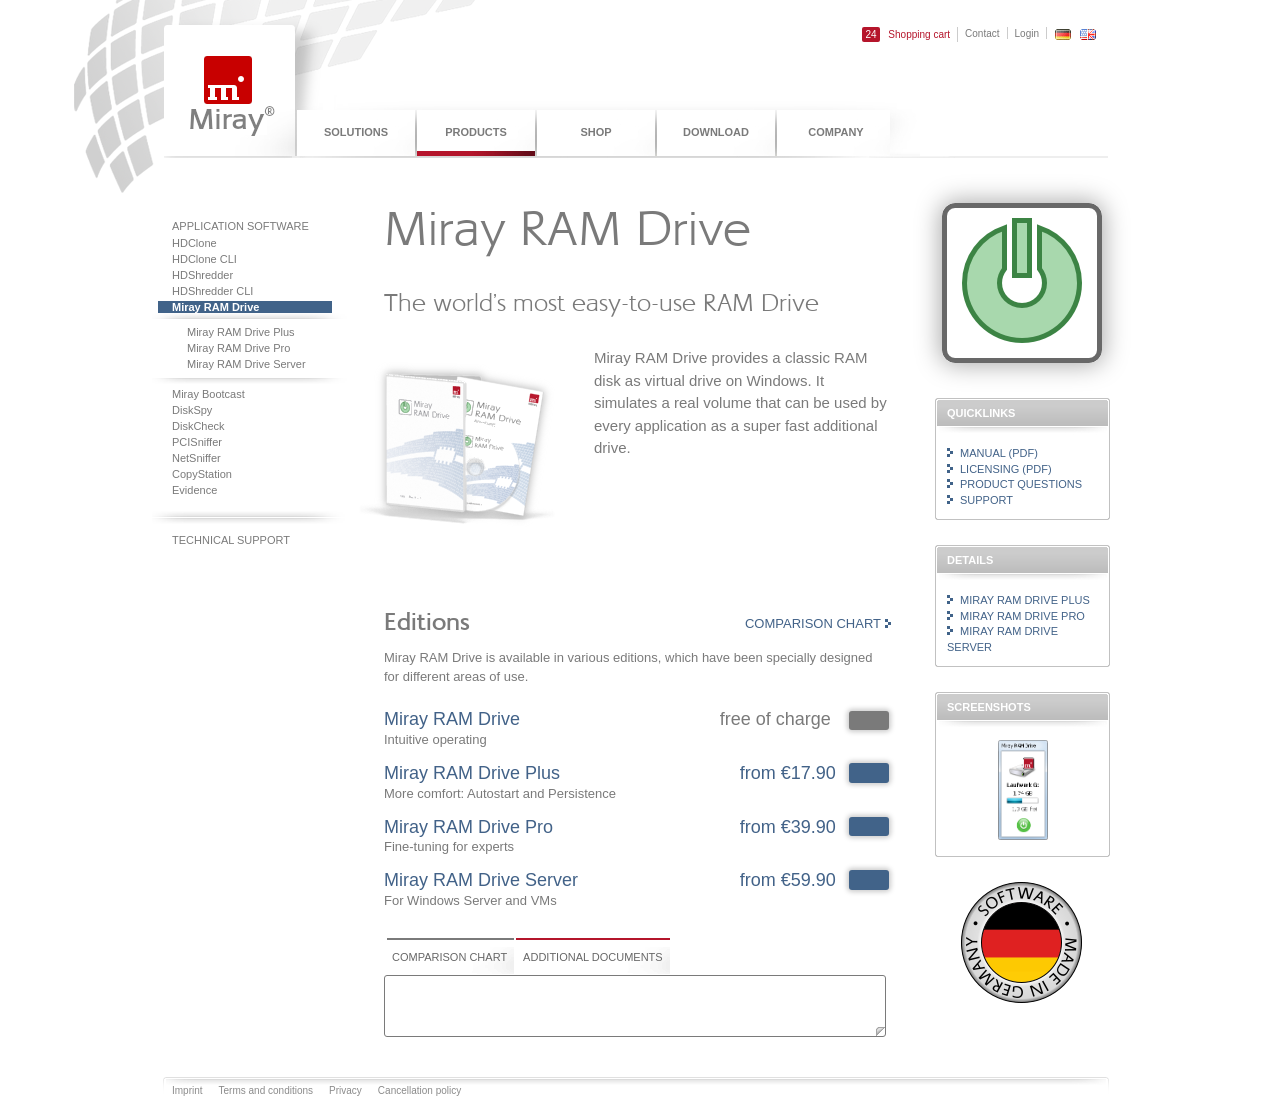 Image resolution: width=1280 pixels, height=1100 pixels. What do you see at coordinates (788, 773) in the screenshot?
I see `from €17.90` at bounding box center [788, 773].